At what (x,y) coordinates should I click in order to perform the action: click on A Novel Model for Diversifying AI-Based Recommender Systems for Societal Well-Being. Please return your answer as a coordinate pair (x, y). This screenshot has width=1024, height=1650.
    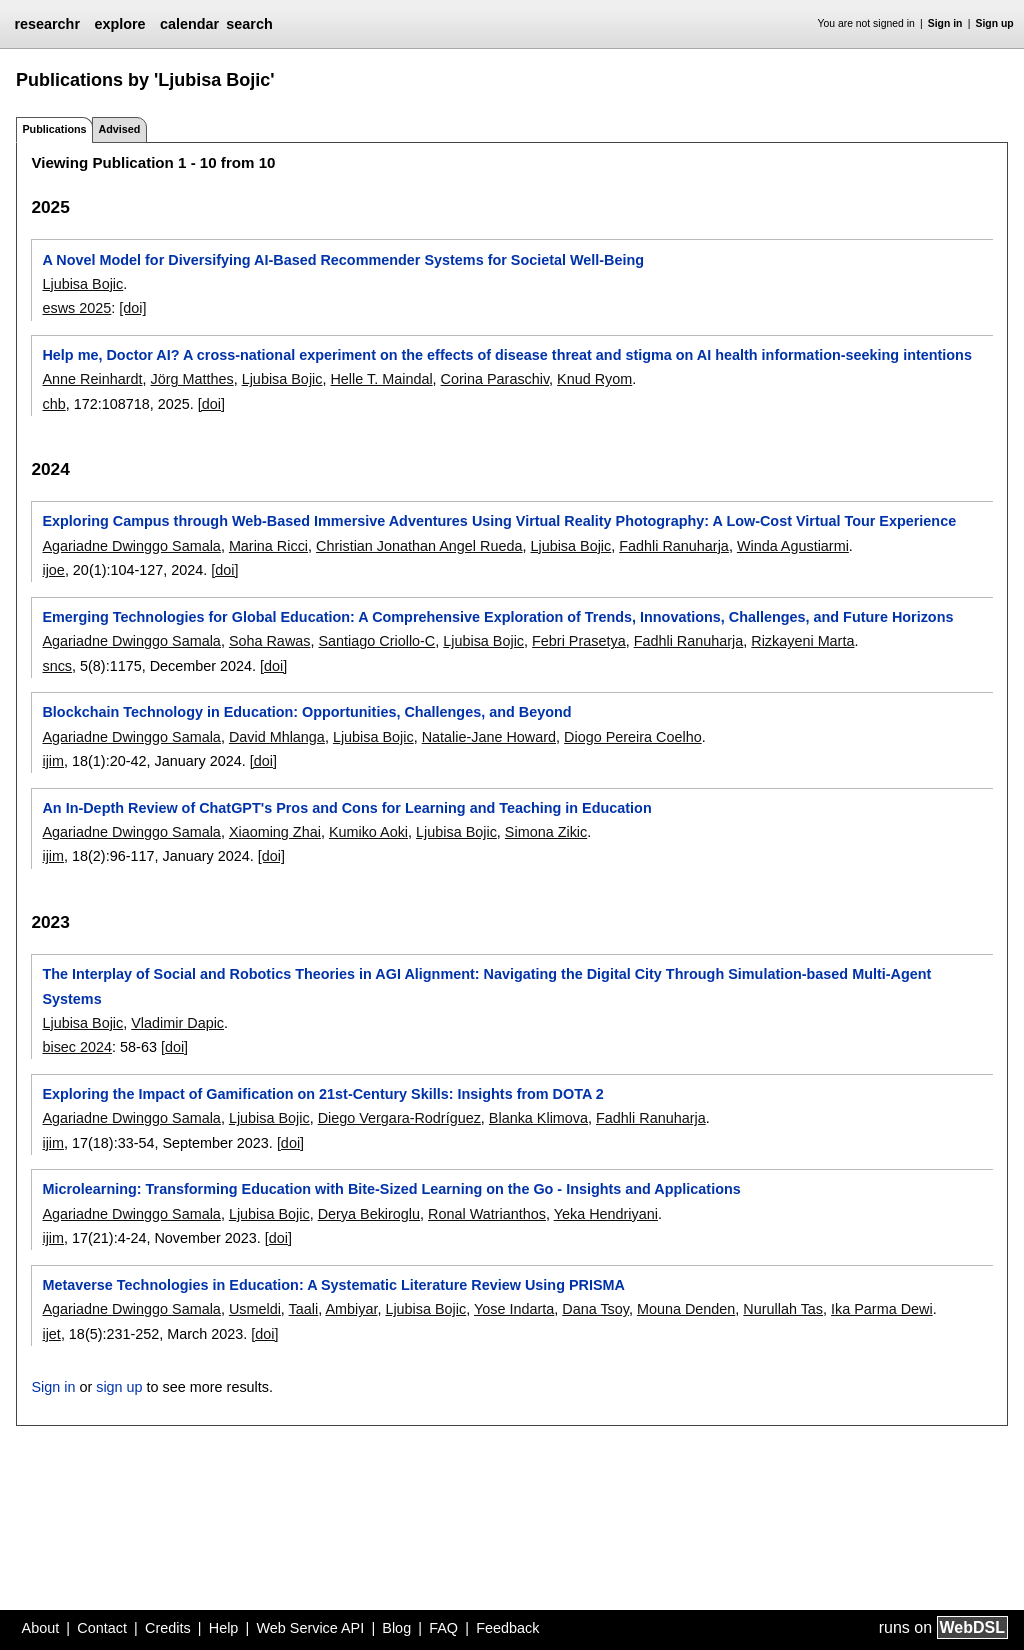
    Looking at the image, I should click on (343, 260).